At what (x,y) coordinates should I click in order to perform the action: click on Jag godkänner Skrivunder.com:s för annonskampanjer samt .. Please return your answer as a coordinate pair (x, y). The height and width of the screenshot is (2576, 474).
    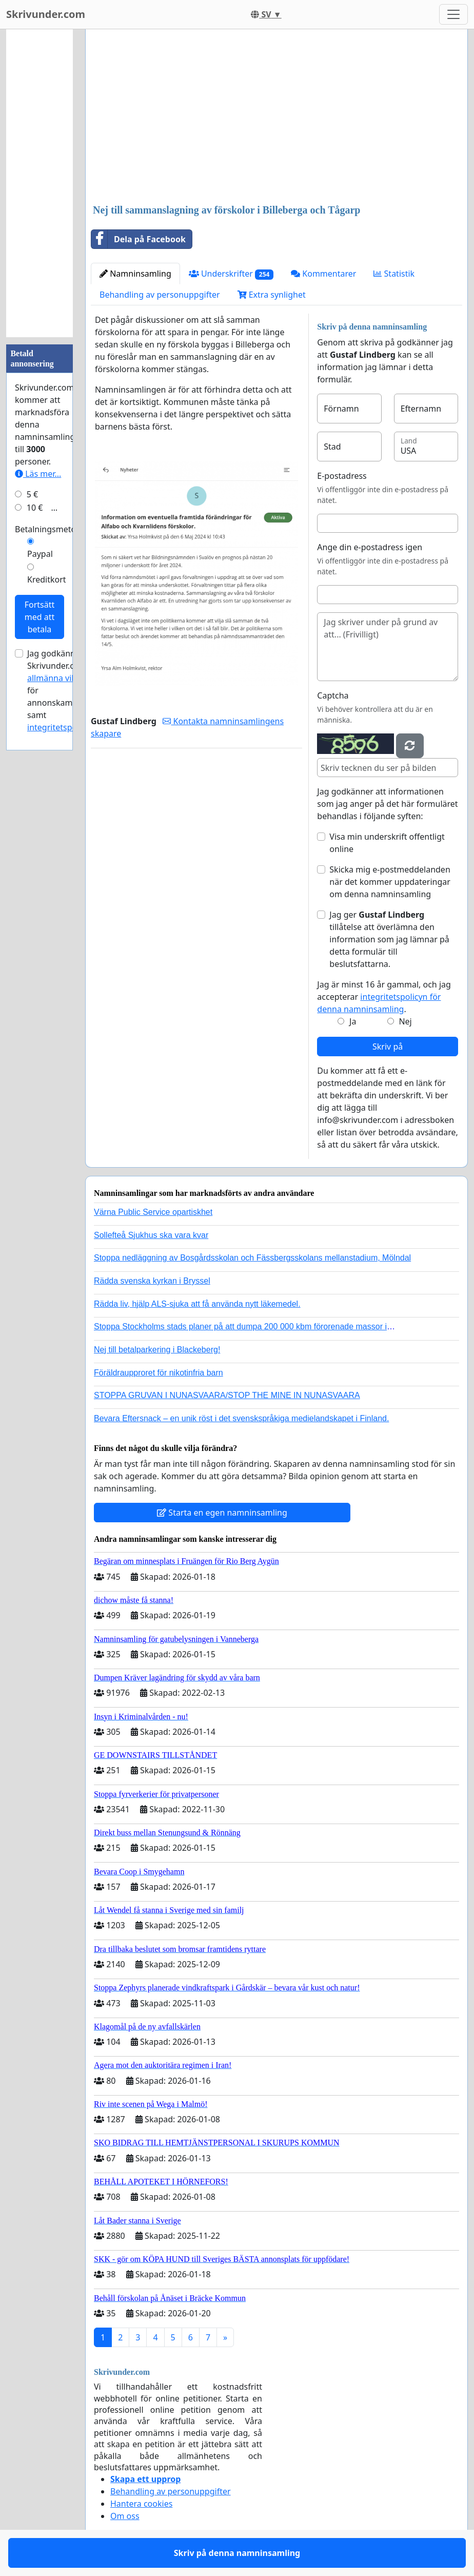
    Looking at the image, I should click on (62, 690).